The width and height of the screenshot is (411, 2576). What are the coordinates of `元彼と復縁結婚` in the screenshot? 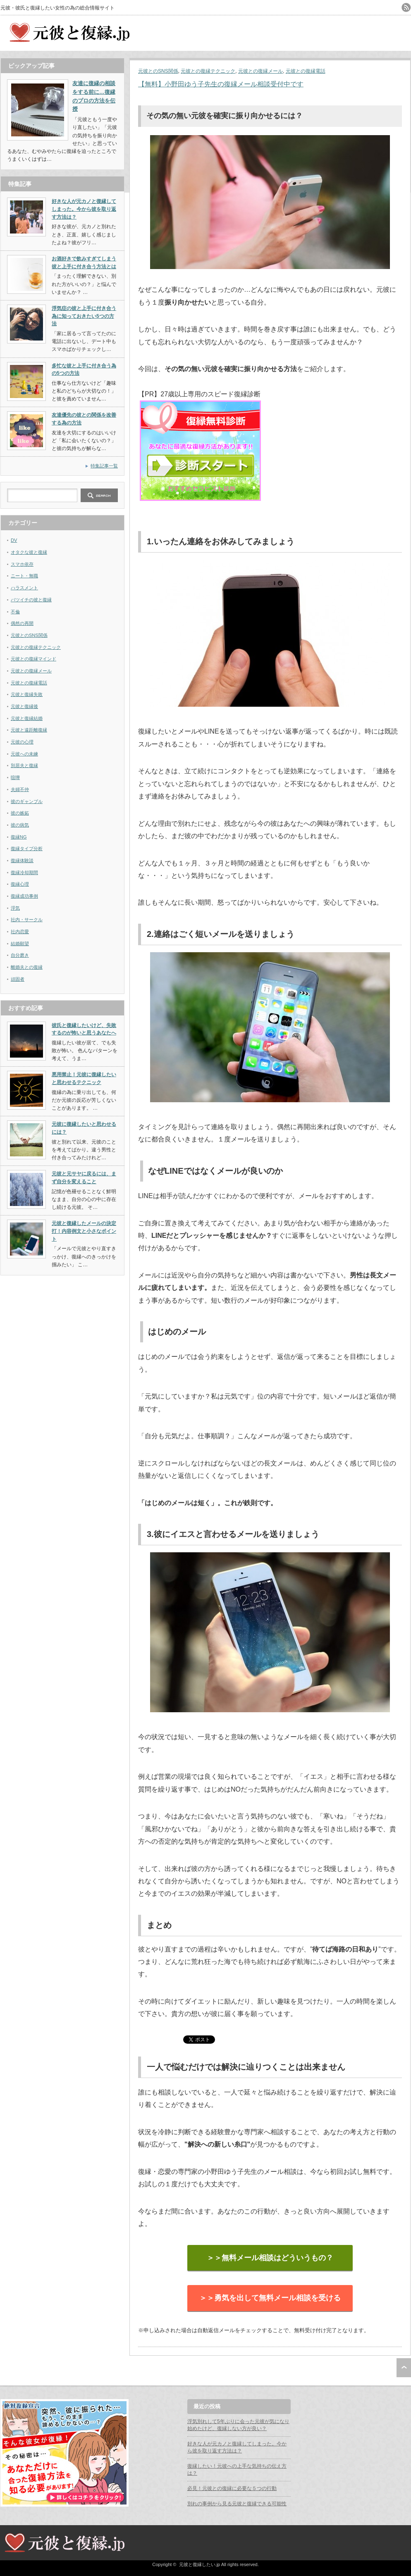 It's located at (27, 718).